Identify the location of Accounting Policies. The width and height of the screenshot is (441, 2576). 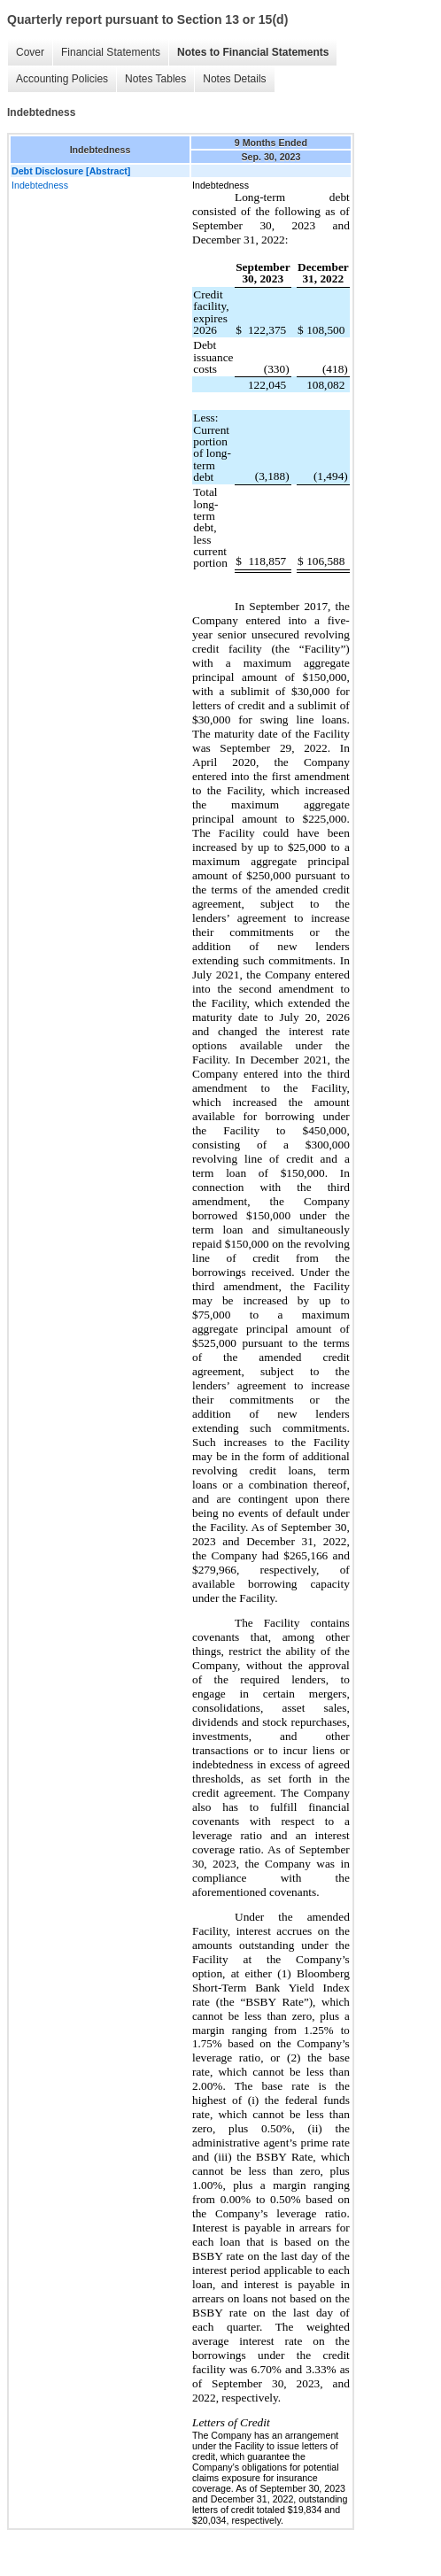
(62, 79).